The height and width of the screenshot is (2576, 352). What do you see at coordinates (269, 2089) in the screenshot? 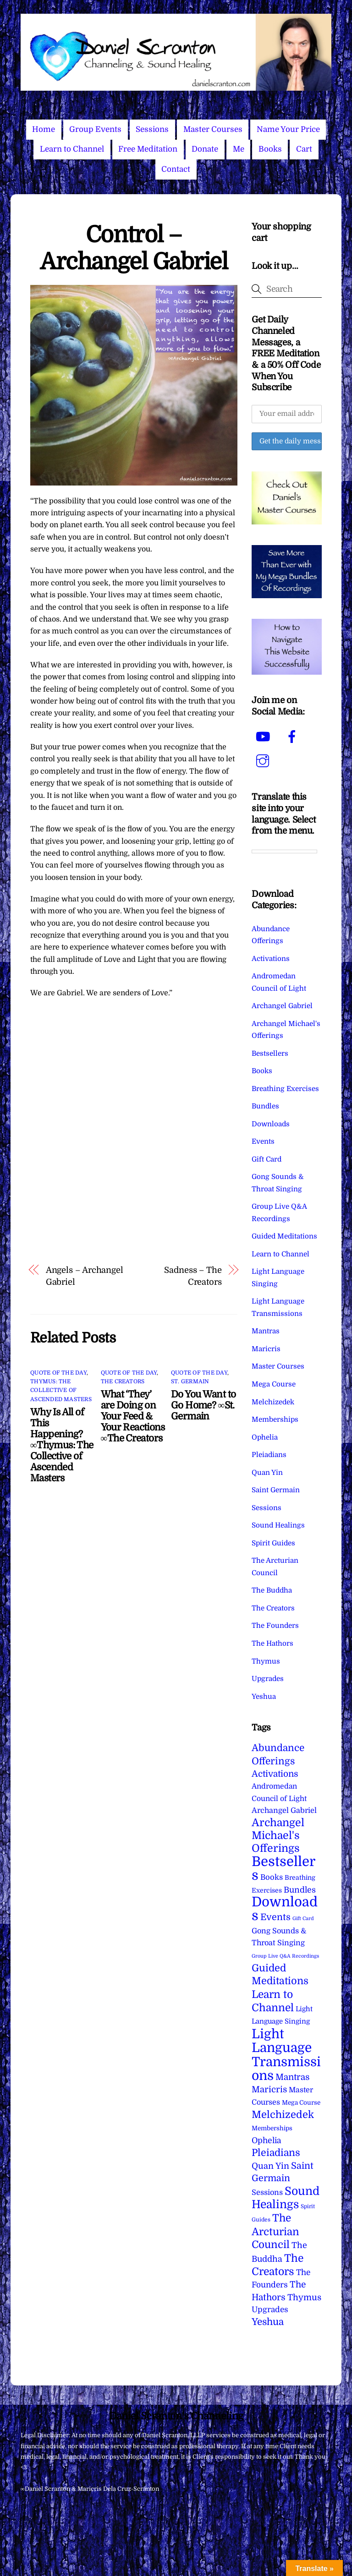
I see `Maricris [Maricris (25 items)]` at bounding box center [269, 2089].